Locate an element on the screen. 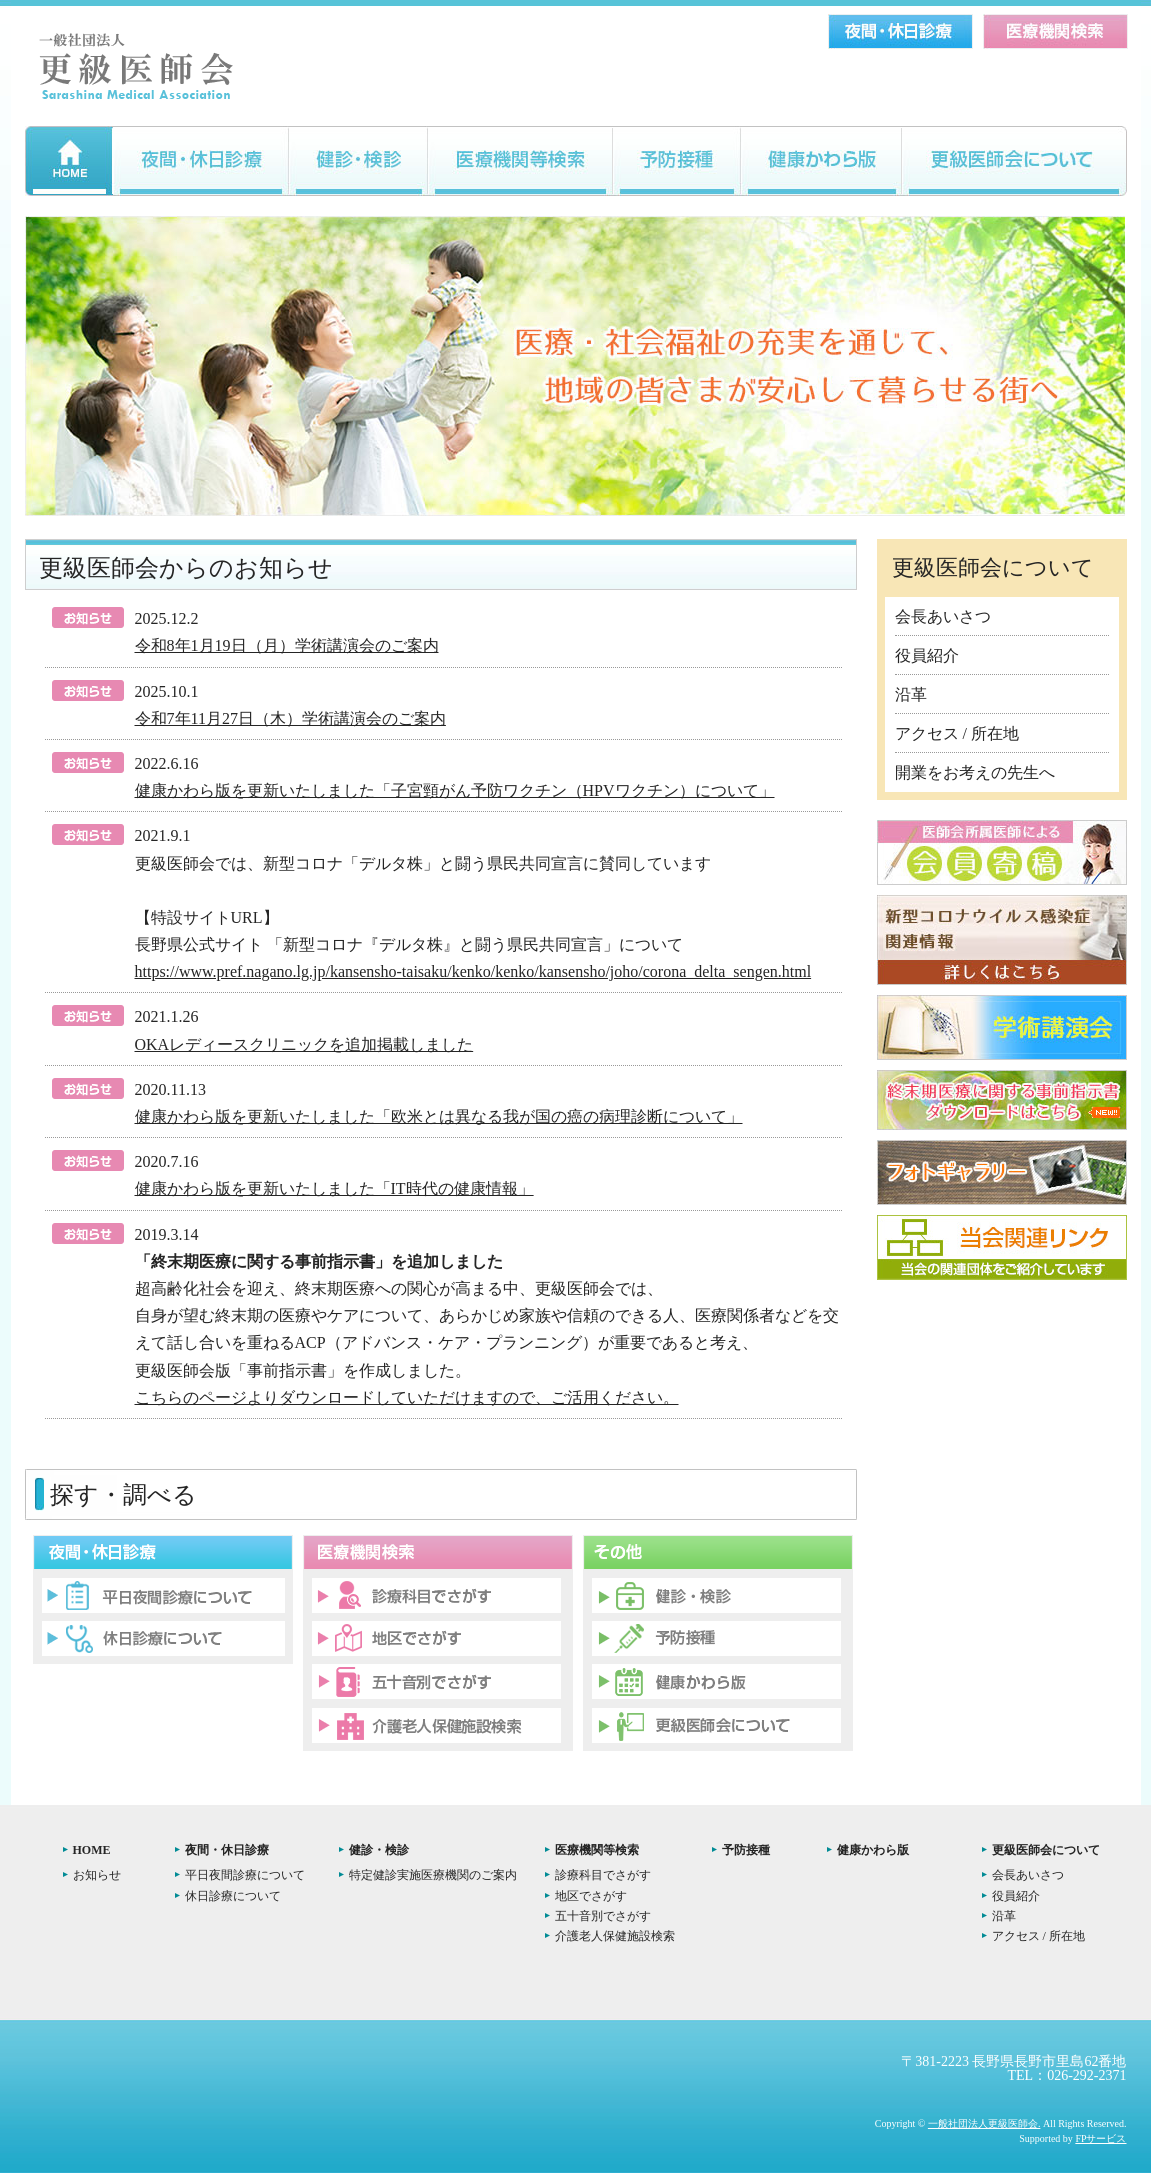  夜間・休日診療 is located at coordinates (227, 1850).